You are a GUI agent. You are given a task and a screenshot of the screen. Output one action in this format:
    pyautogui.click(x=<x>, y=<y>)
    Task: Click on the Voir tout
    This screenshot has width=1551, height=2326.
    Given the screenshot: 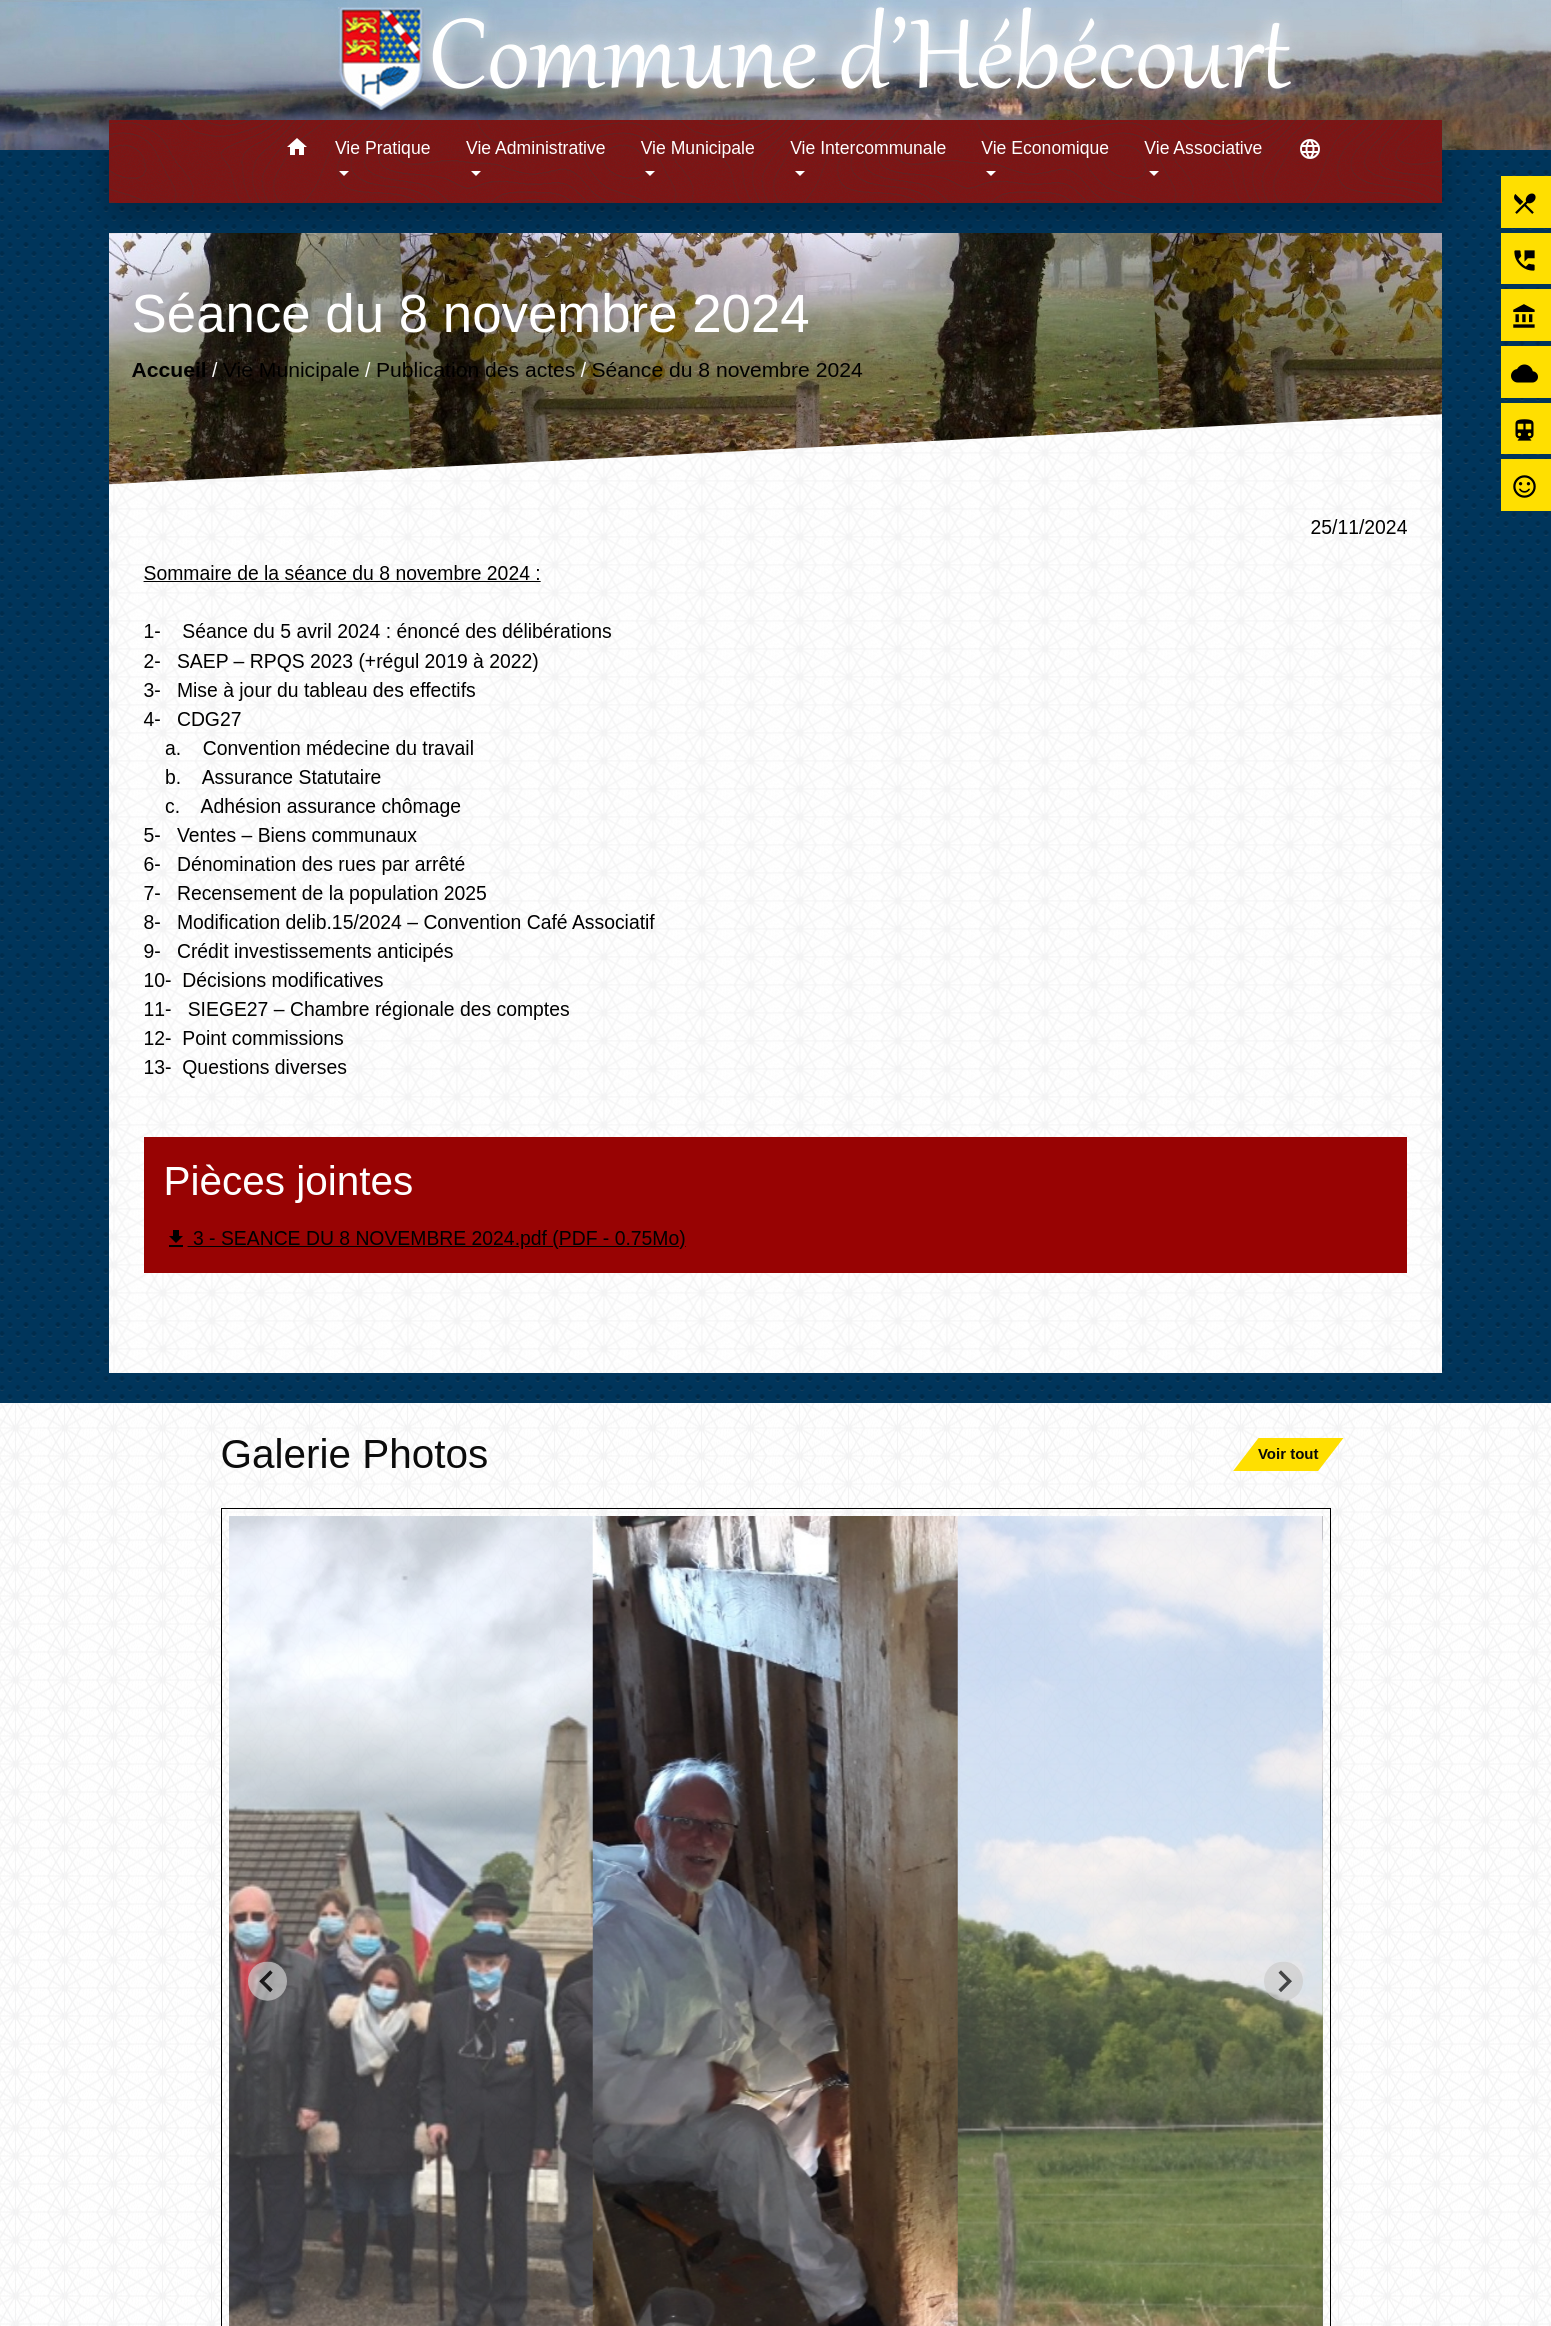 What is the action you would take?
    pyautogui.click(x=1288, y=1453)
    